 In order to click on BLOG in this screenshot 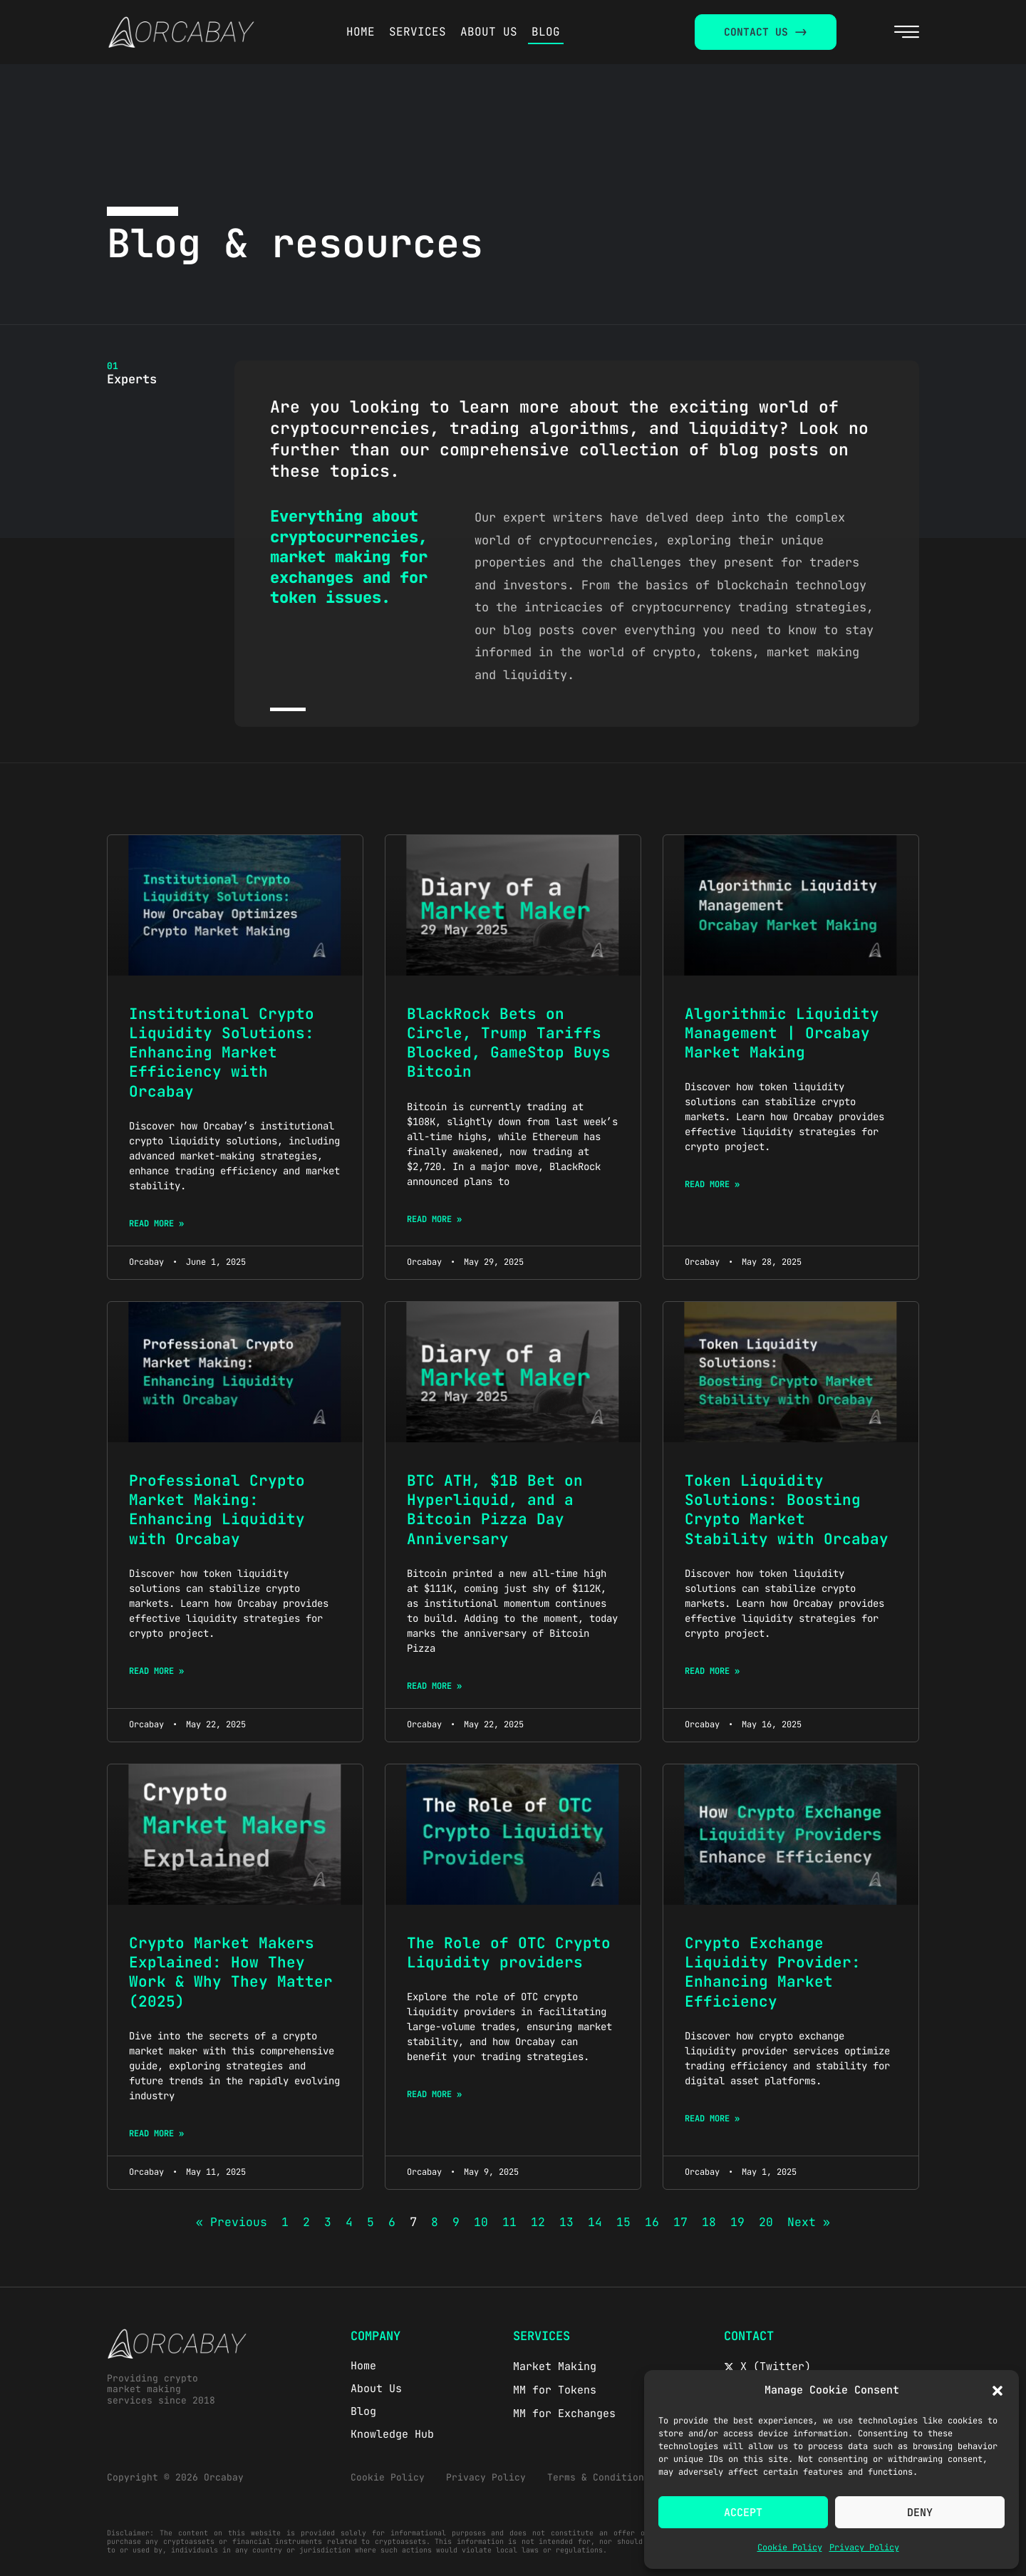, I will do `click(546, 31)`.